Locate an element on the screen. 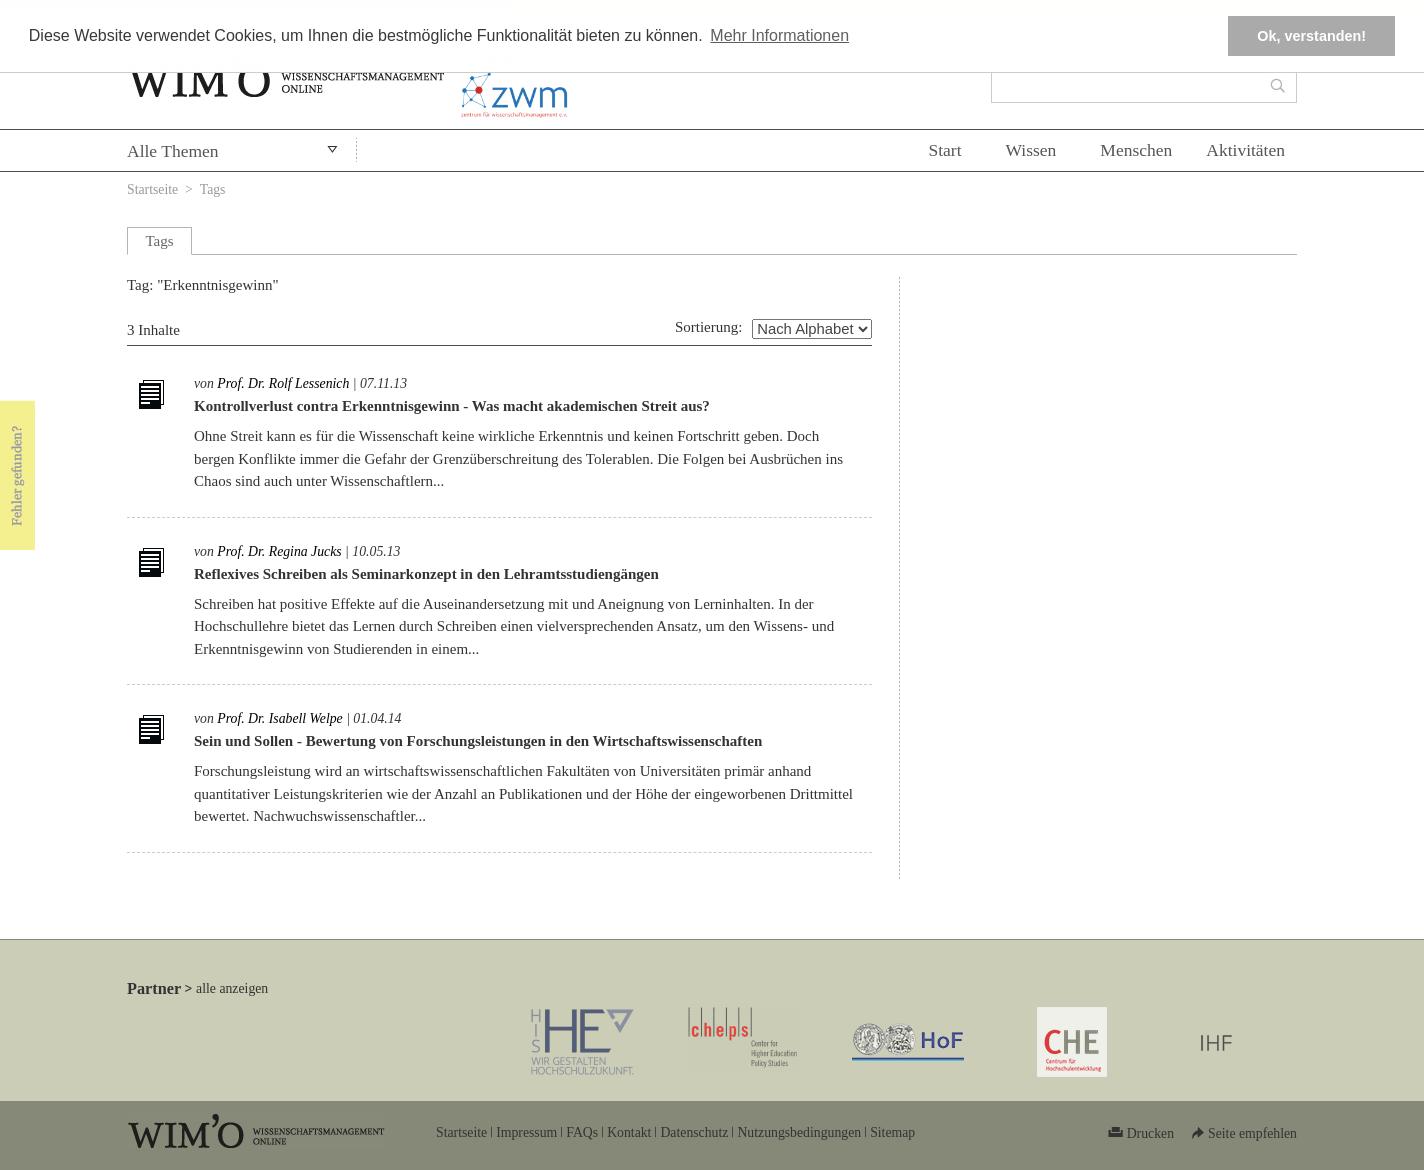 Image resolution: width=1424 pixels, height=1170 pixels. Sein und Sollen - Bewertung von Forschungsleistungen in den Wirtschaftswissenschaften is located at coordinates (478, 741).